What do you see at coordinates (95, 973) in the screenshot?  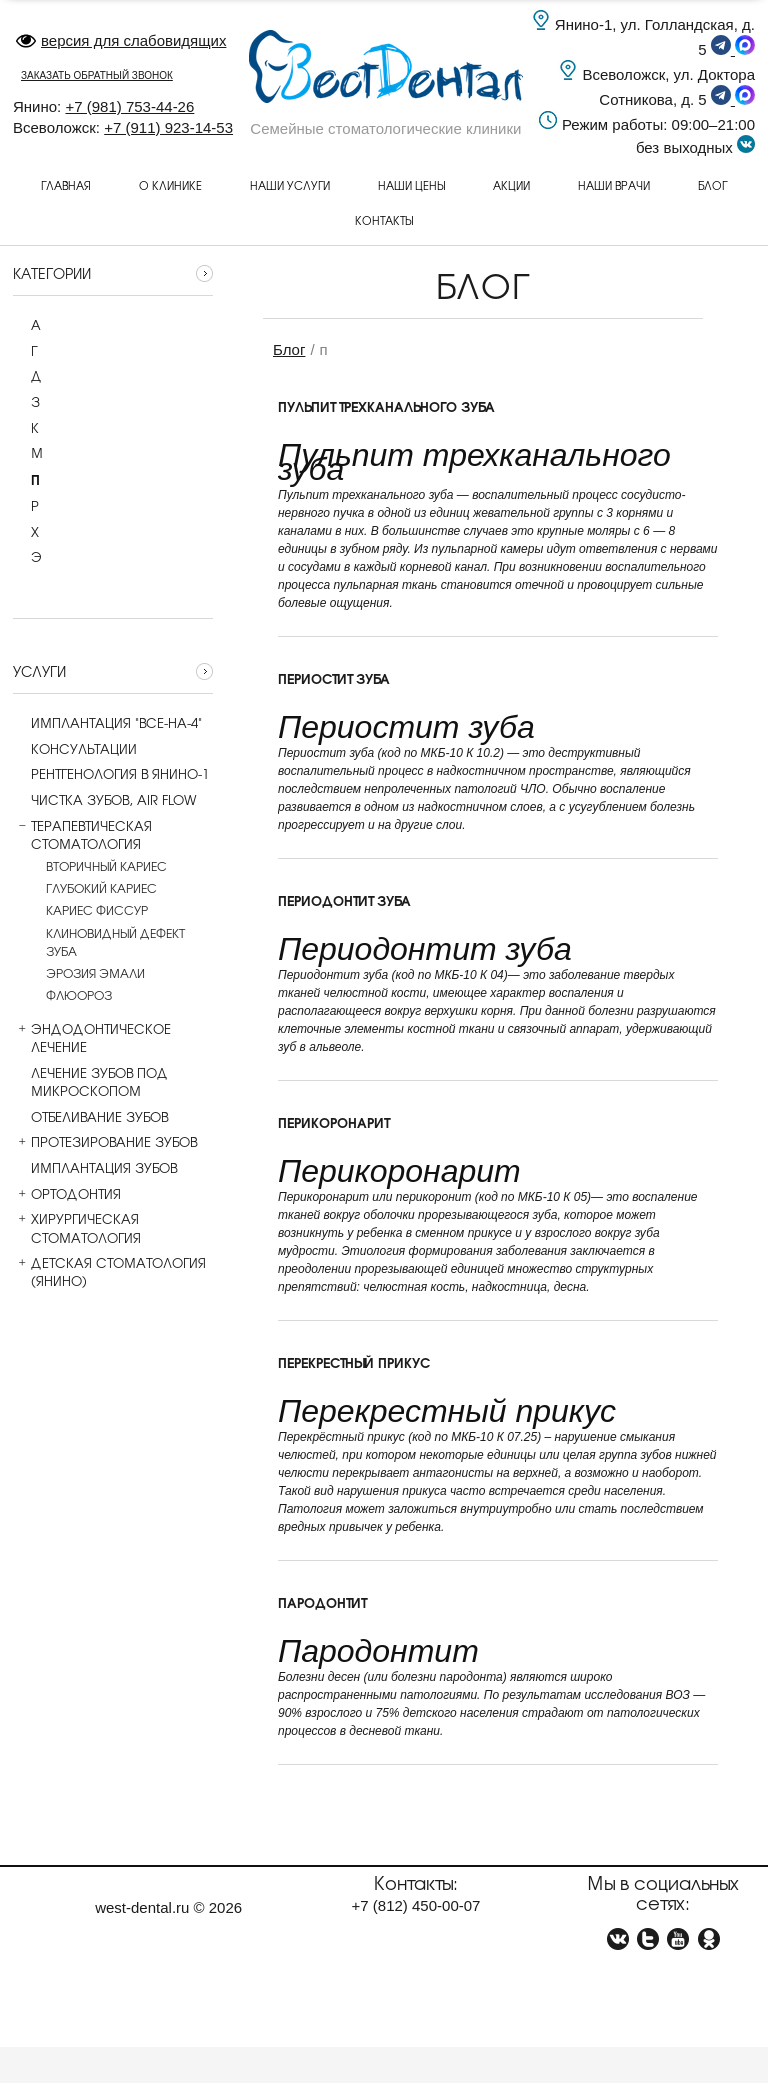 I see `Эрозия эмали` at bounding box center [95, 973].